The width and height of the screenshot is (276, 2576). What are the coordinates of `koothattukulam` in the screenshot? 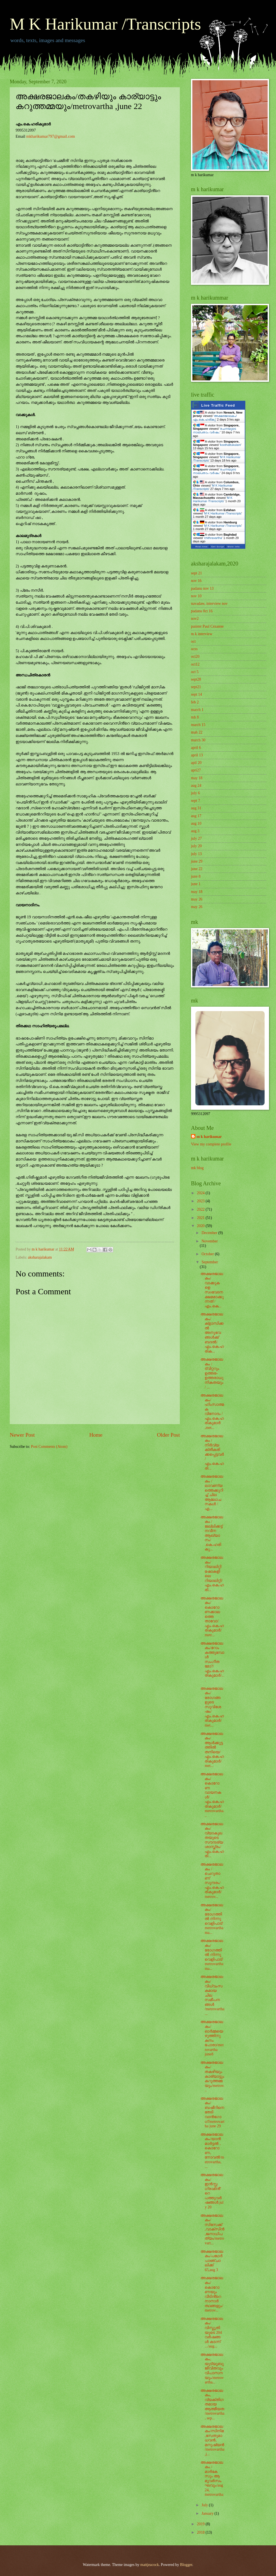 It's located at (230, 444).